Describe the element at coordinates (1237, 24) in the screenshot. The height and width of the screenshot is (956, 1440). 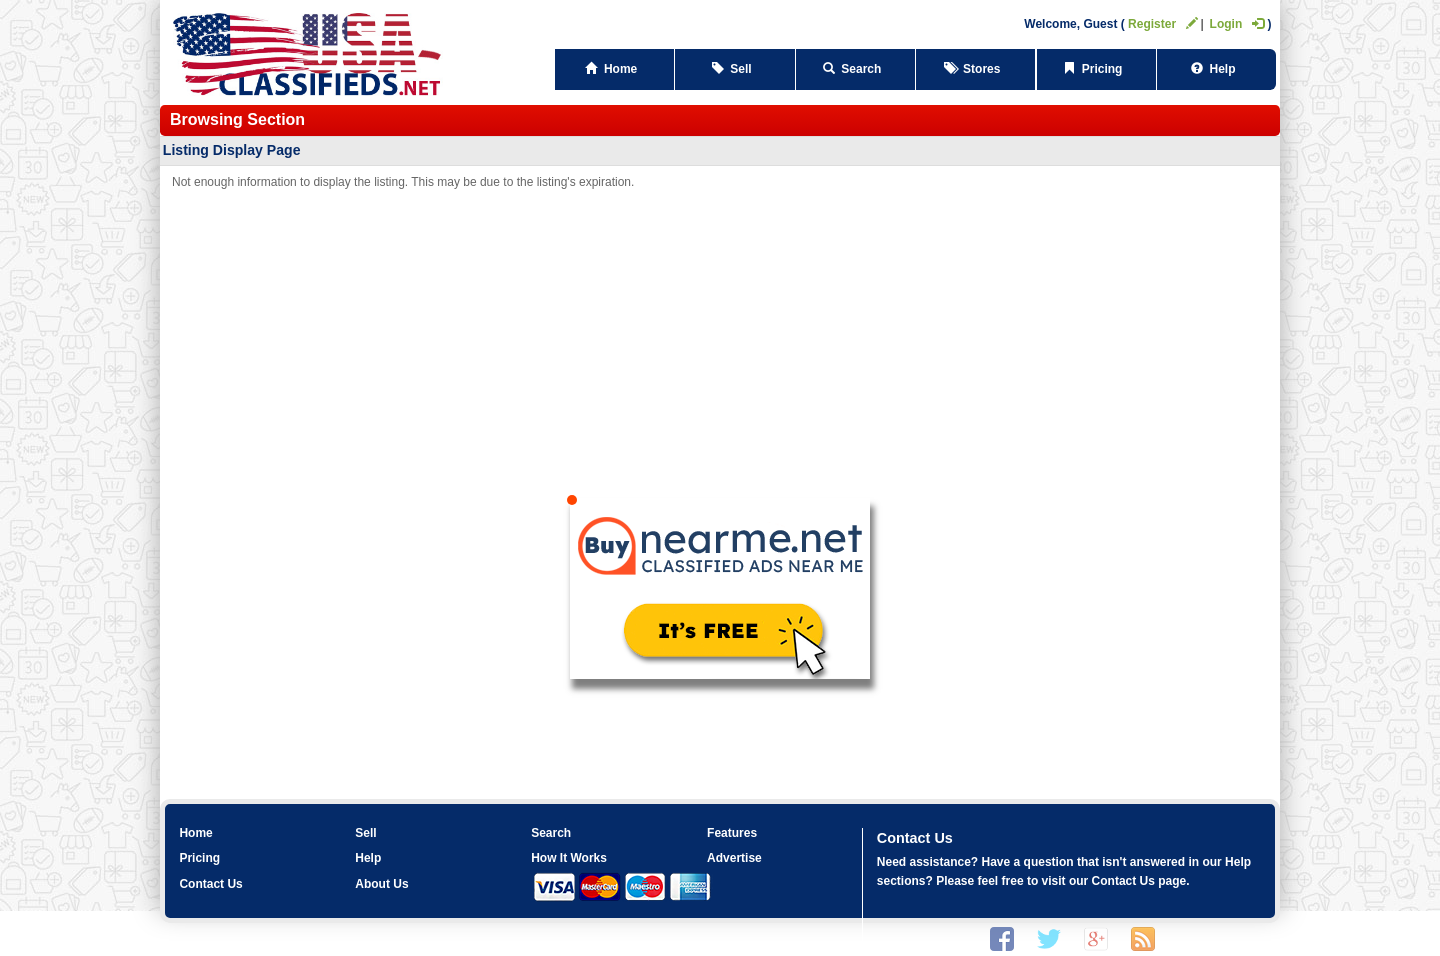
I see `Login` at that location.